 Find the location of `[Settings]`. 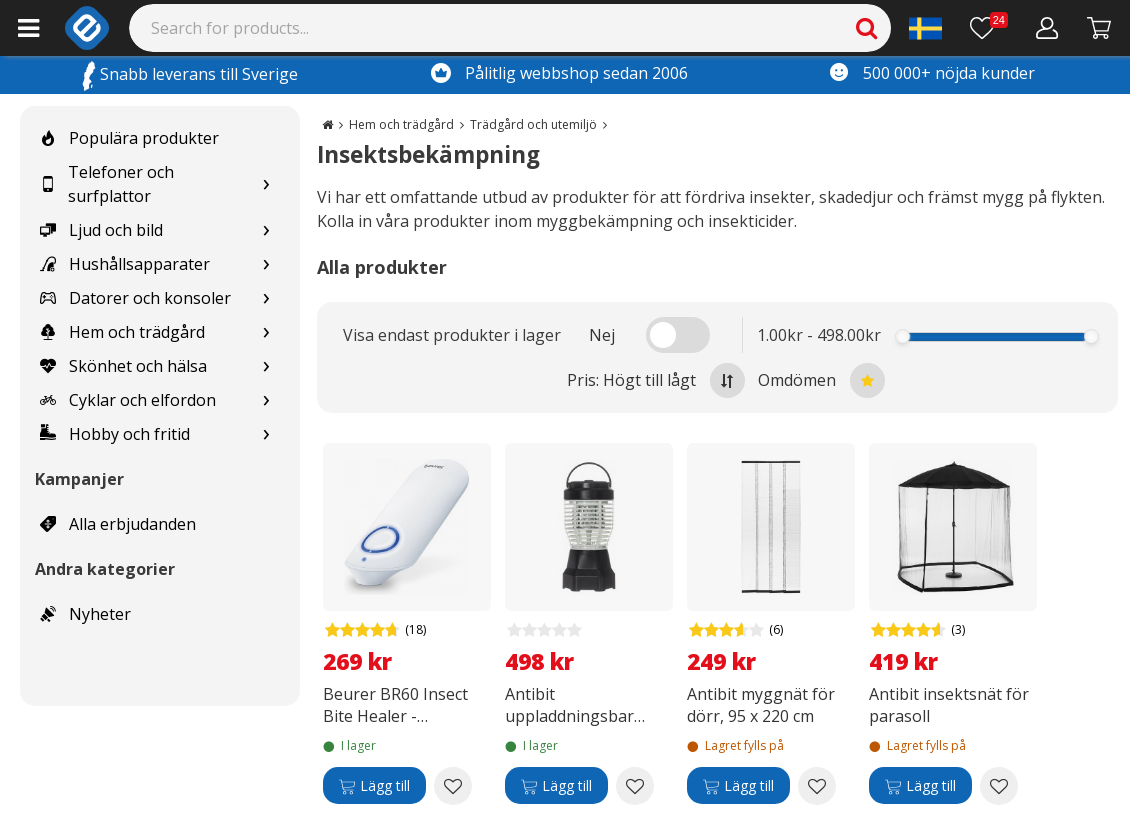

[Settings] is located at coordinates (925, 28).